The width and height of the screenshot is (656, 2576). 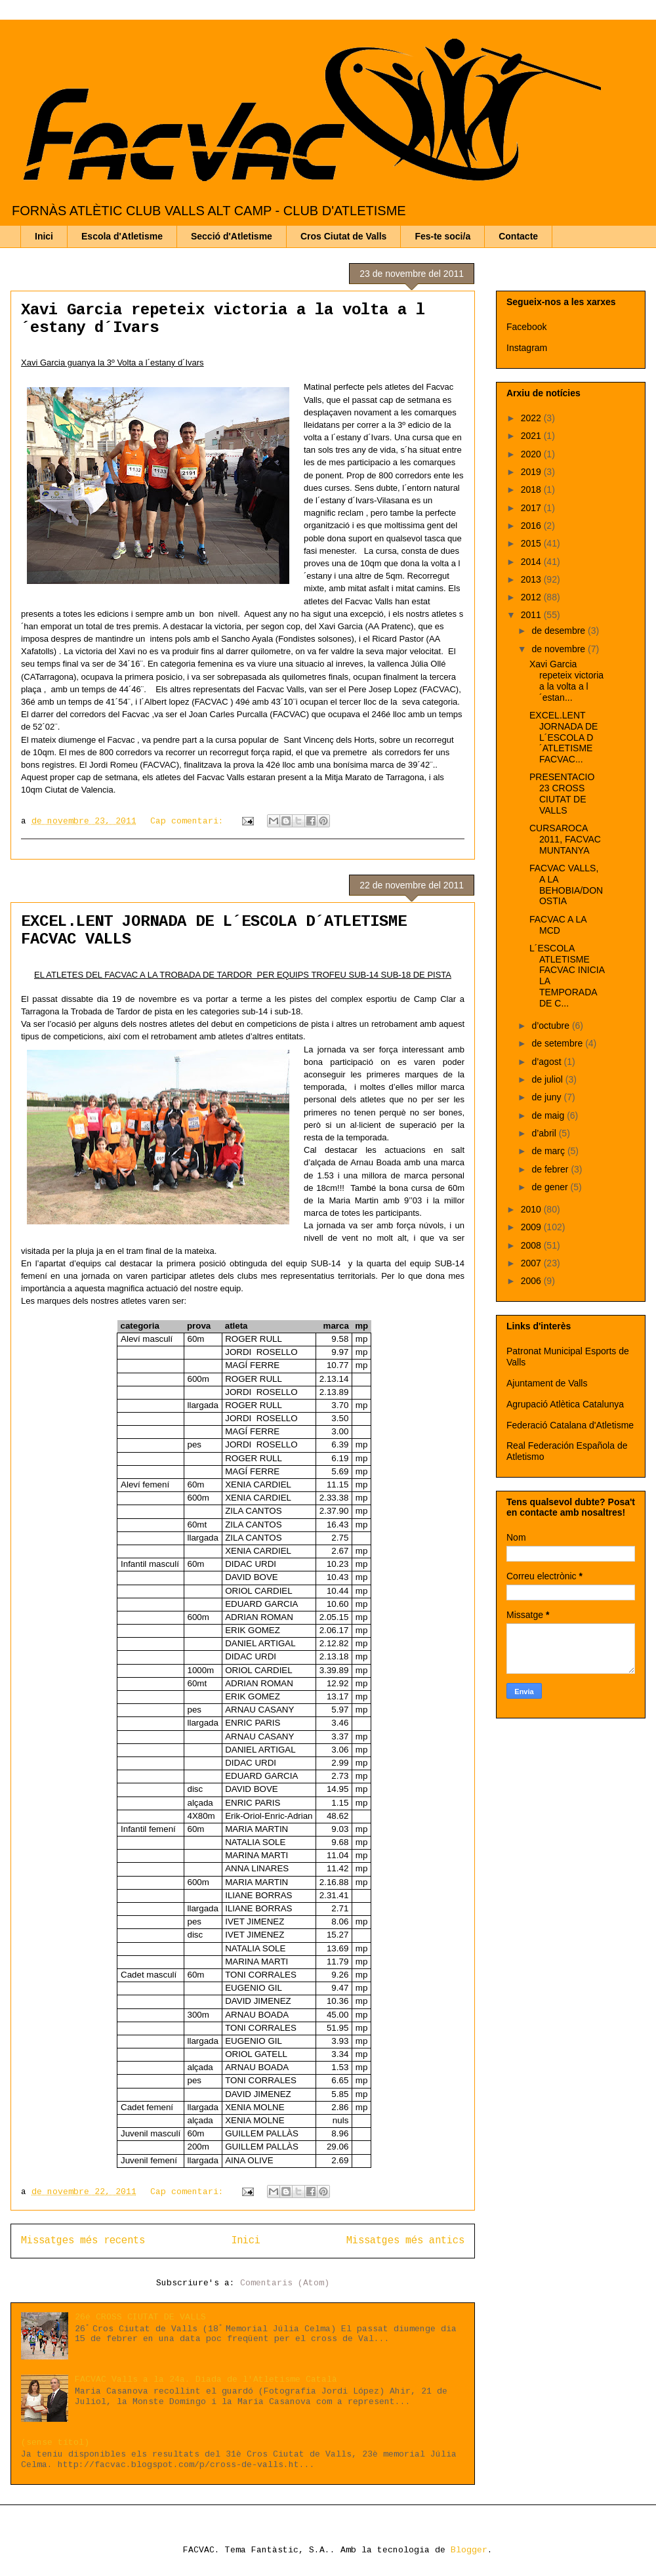 What do you see at coordinates (442, 236) in the screenshot?
I see `Fes-te soci/a` at bounding box center [442, 236].